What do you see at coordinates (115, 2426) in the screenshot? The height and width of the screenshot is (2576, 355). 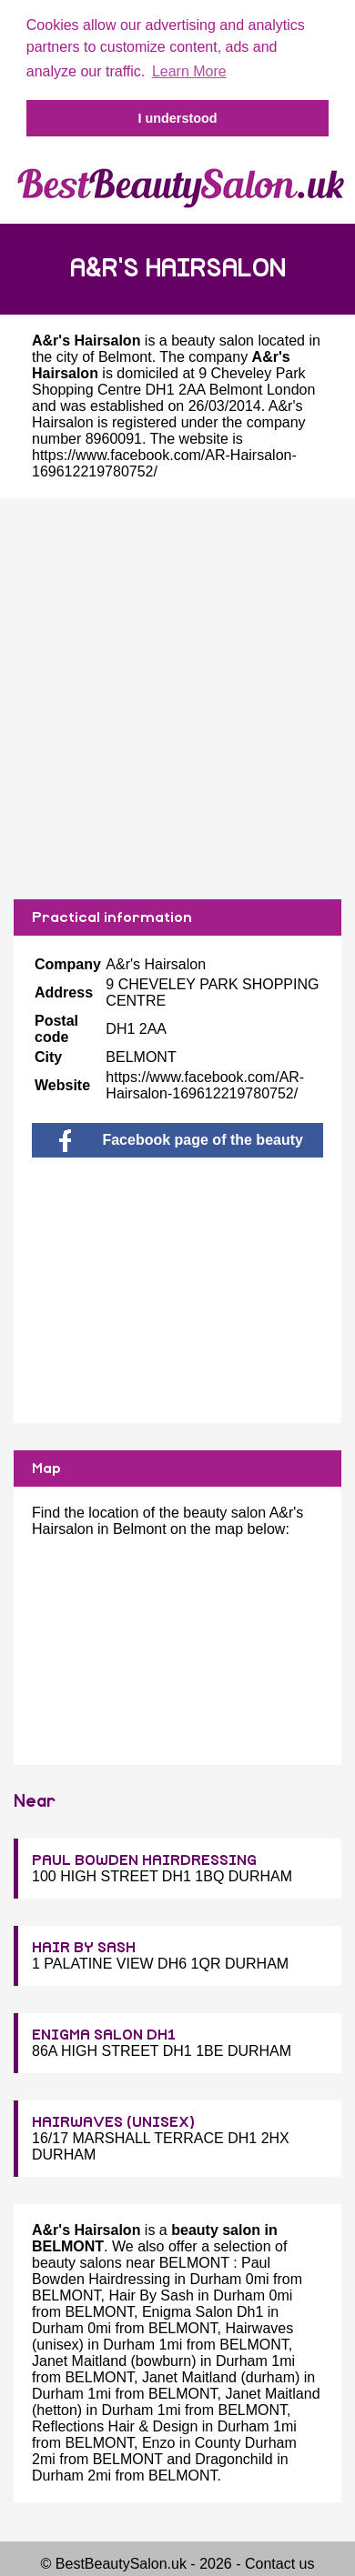 I see `Reflections Hair & Design` at bounding box center [115, 2426].